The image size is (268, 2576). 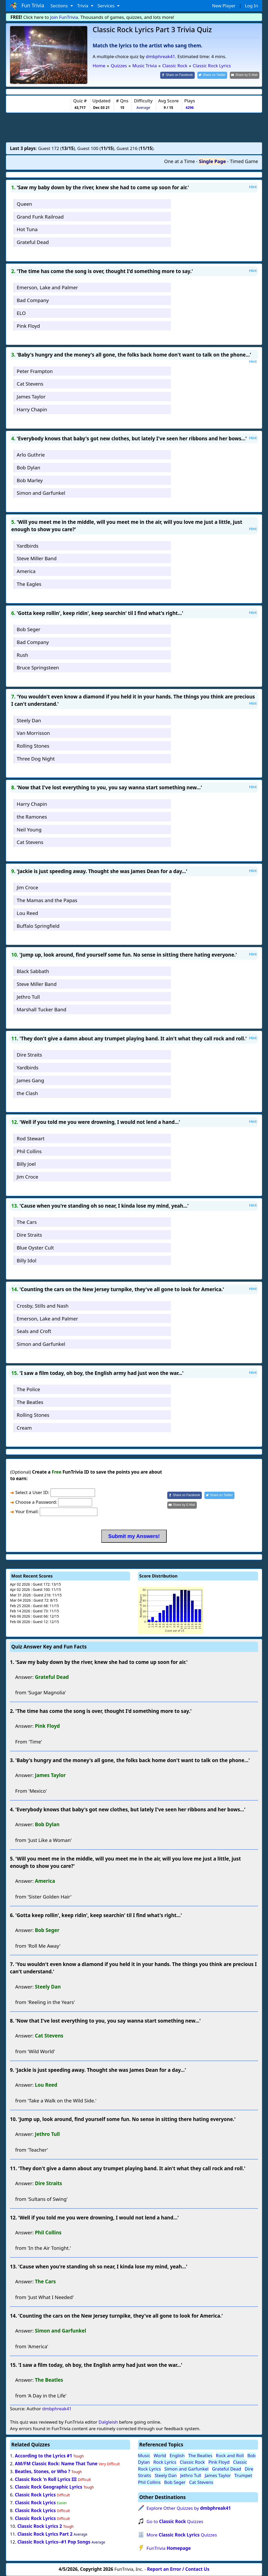 What do you see at coordinates (44, 2534) in the screenshot?
I see `Classic Rock Lyrics Part 2` at bounding box center [44, 2534].